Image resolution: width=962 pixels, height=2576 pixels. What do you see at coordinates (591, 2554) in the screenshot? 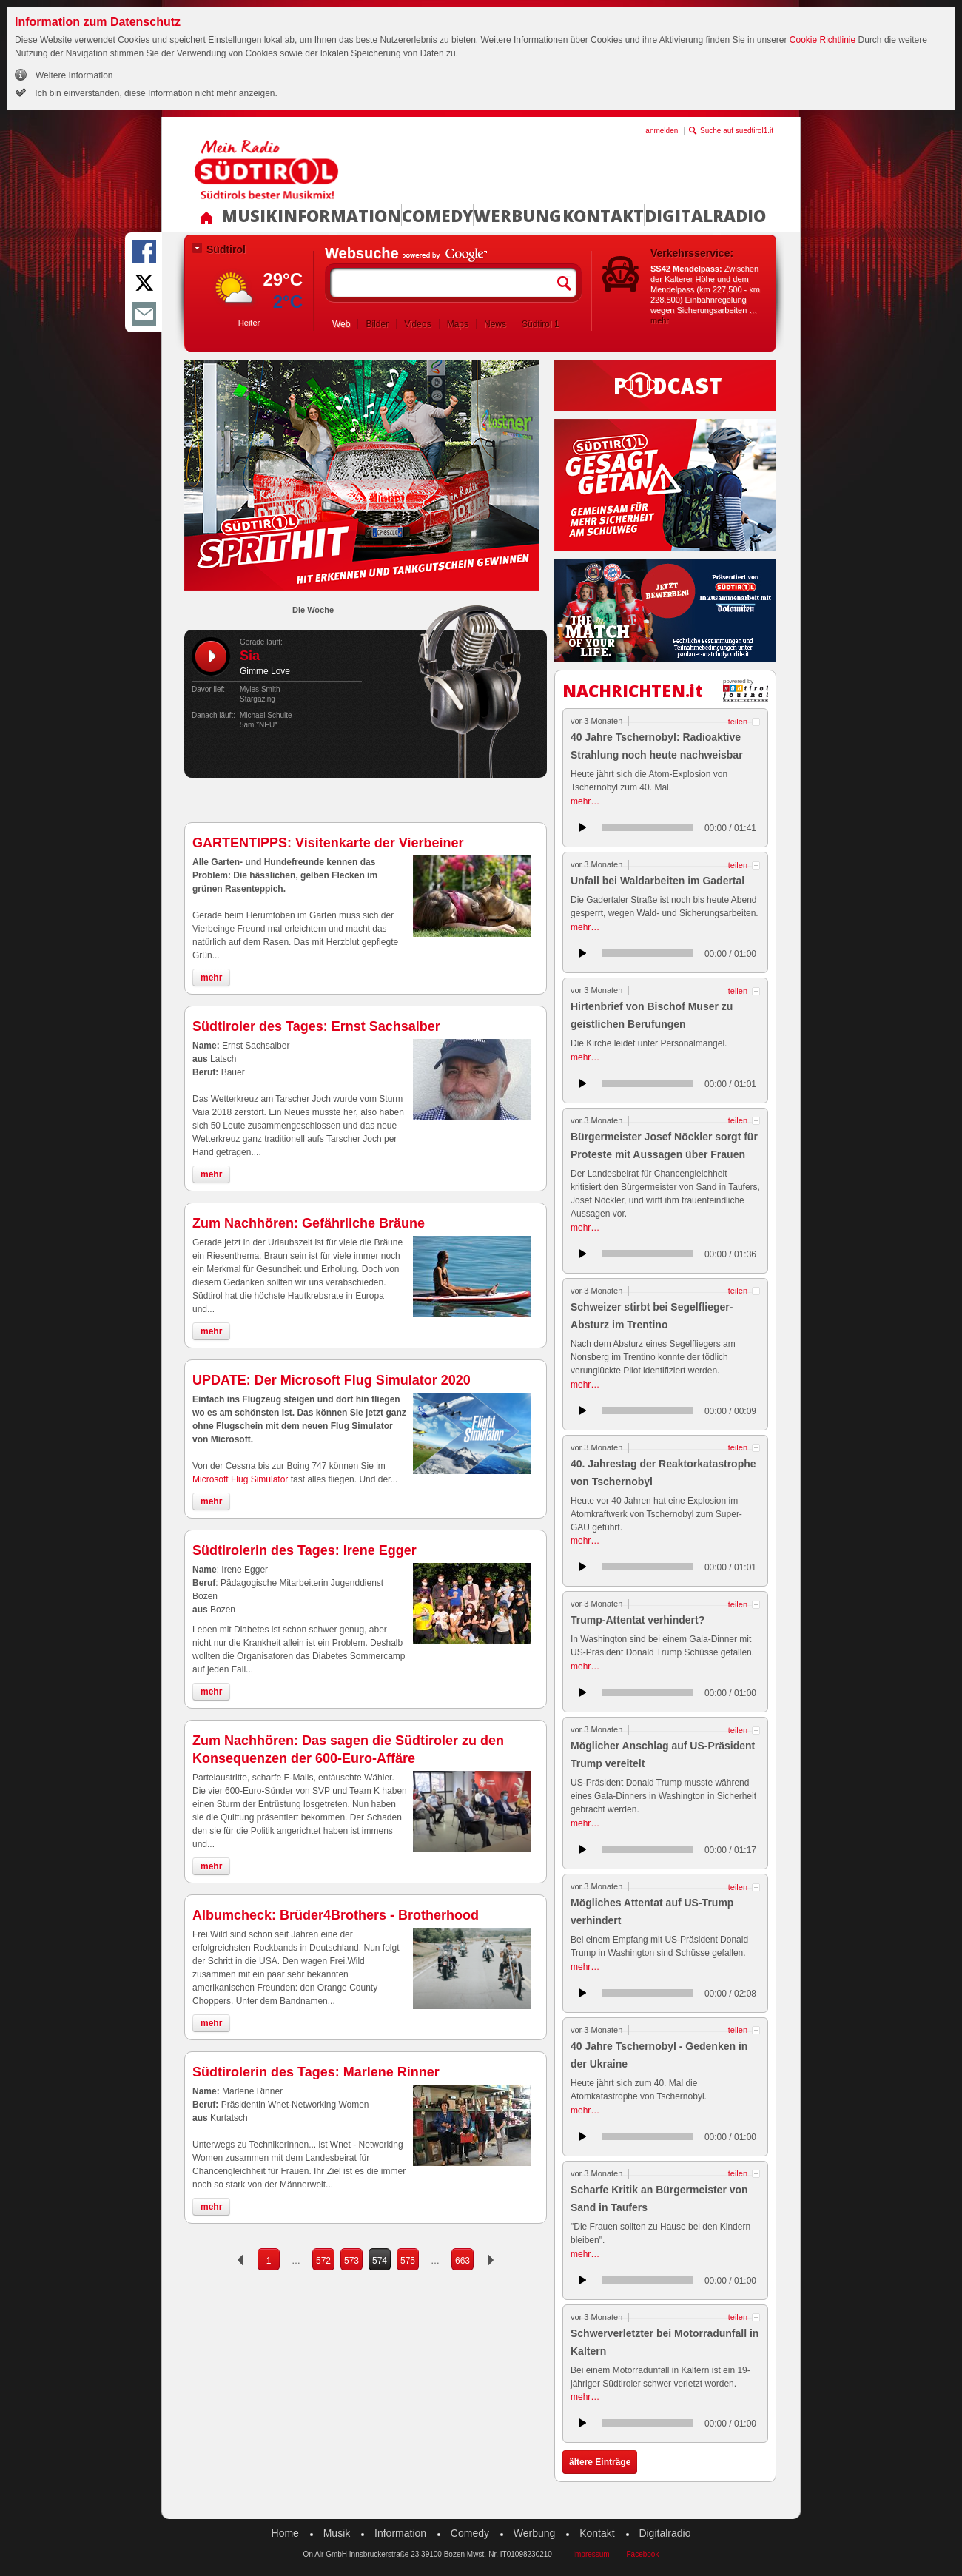
I see `Impressum` at bounding box center [591, 2554].